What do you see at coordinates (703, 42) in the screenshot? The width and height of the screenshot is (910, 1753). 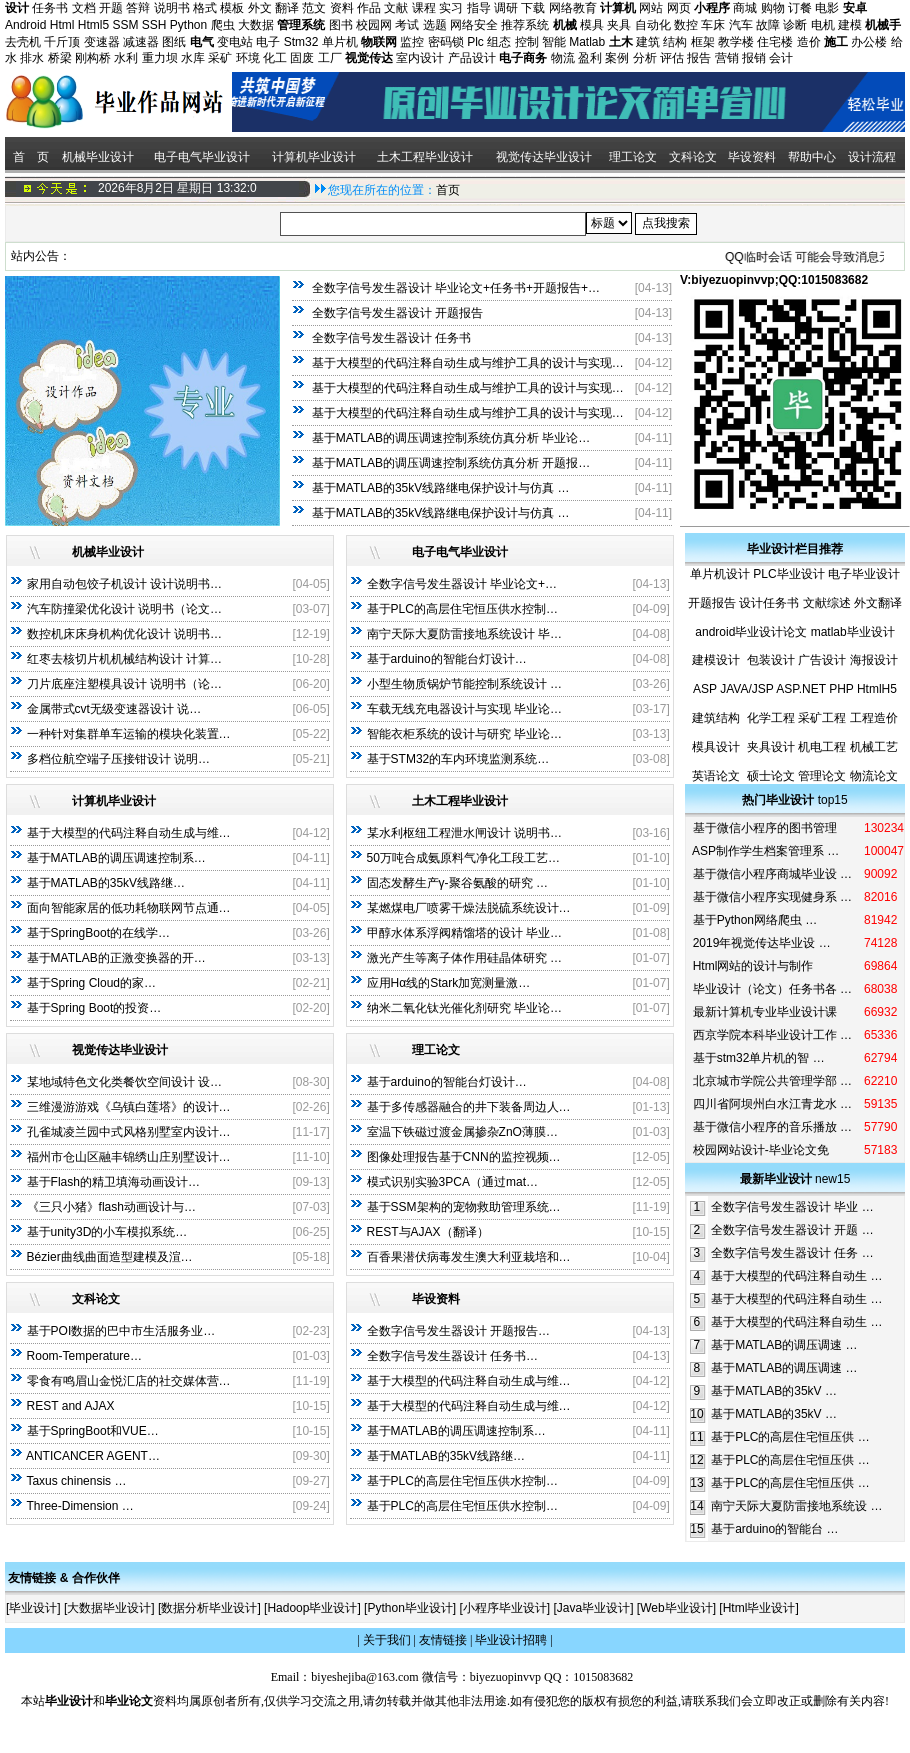 I see `框架` at bounding box center [703, 42].